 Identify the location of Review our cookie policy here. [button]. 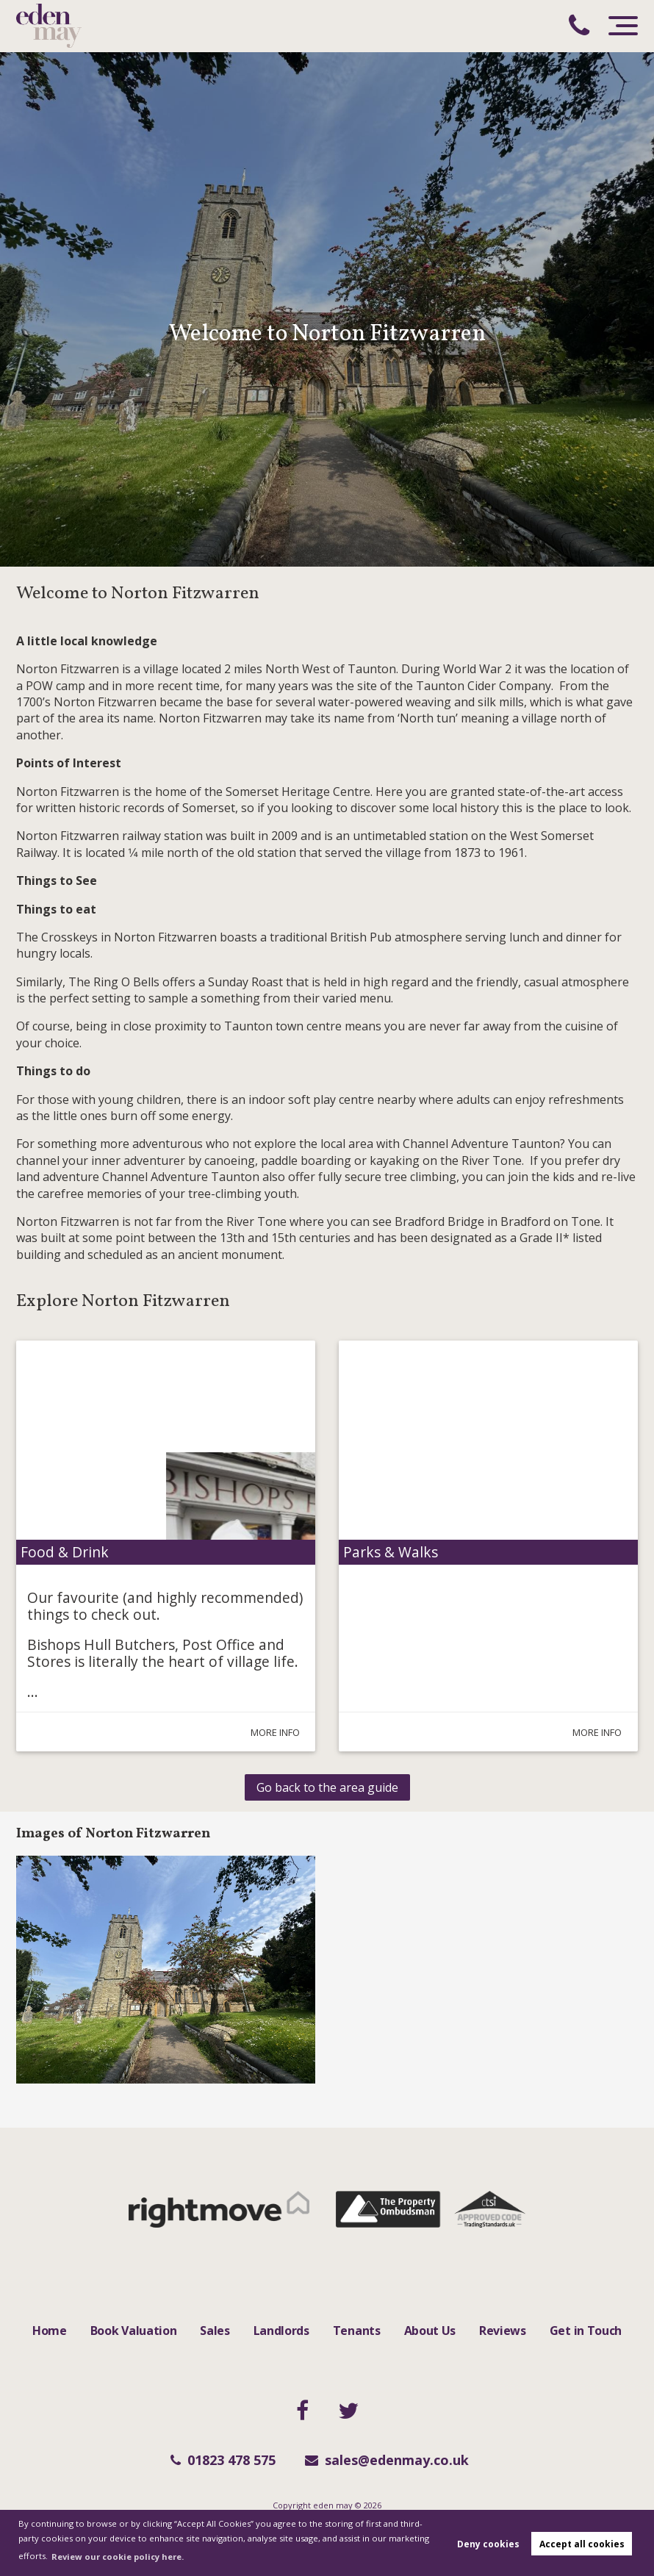
(117, 2556).